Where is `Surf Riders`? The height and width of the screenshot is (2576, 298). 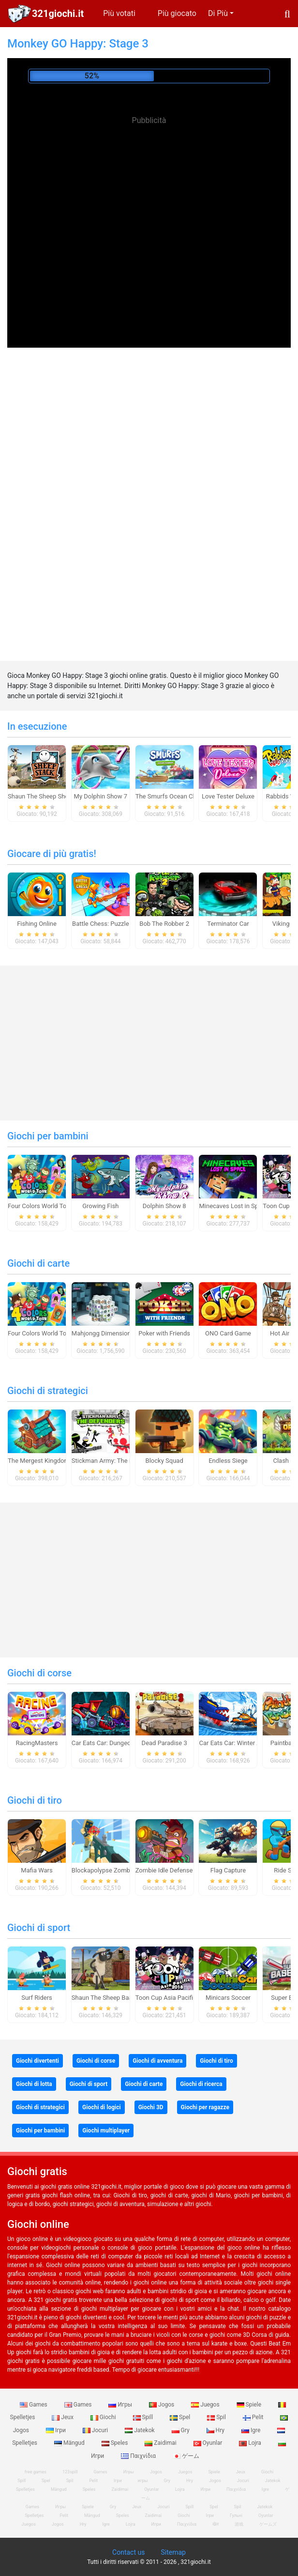 Surf Riders is located at coordinates (36, 1997).